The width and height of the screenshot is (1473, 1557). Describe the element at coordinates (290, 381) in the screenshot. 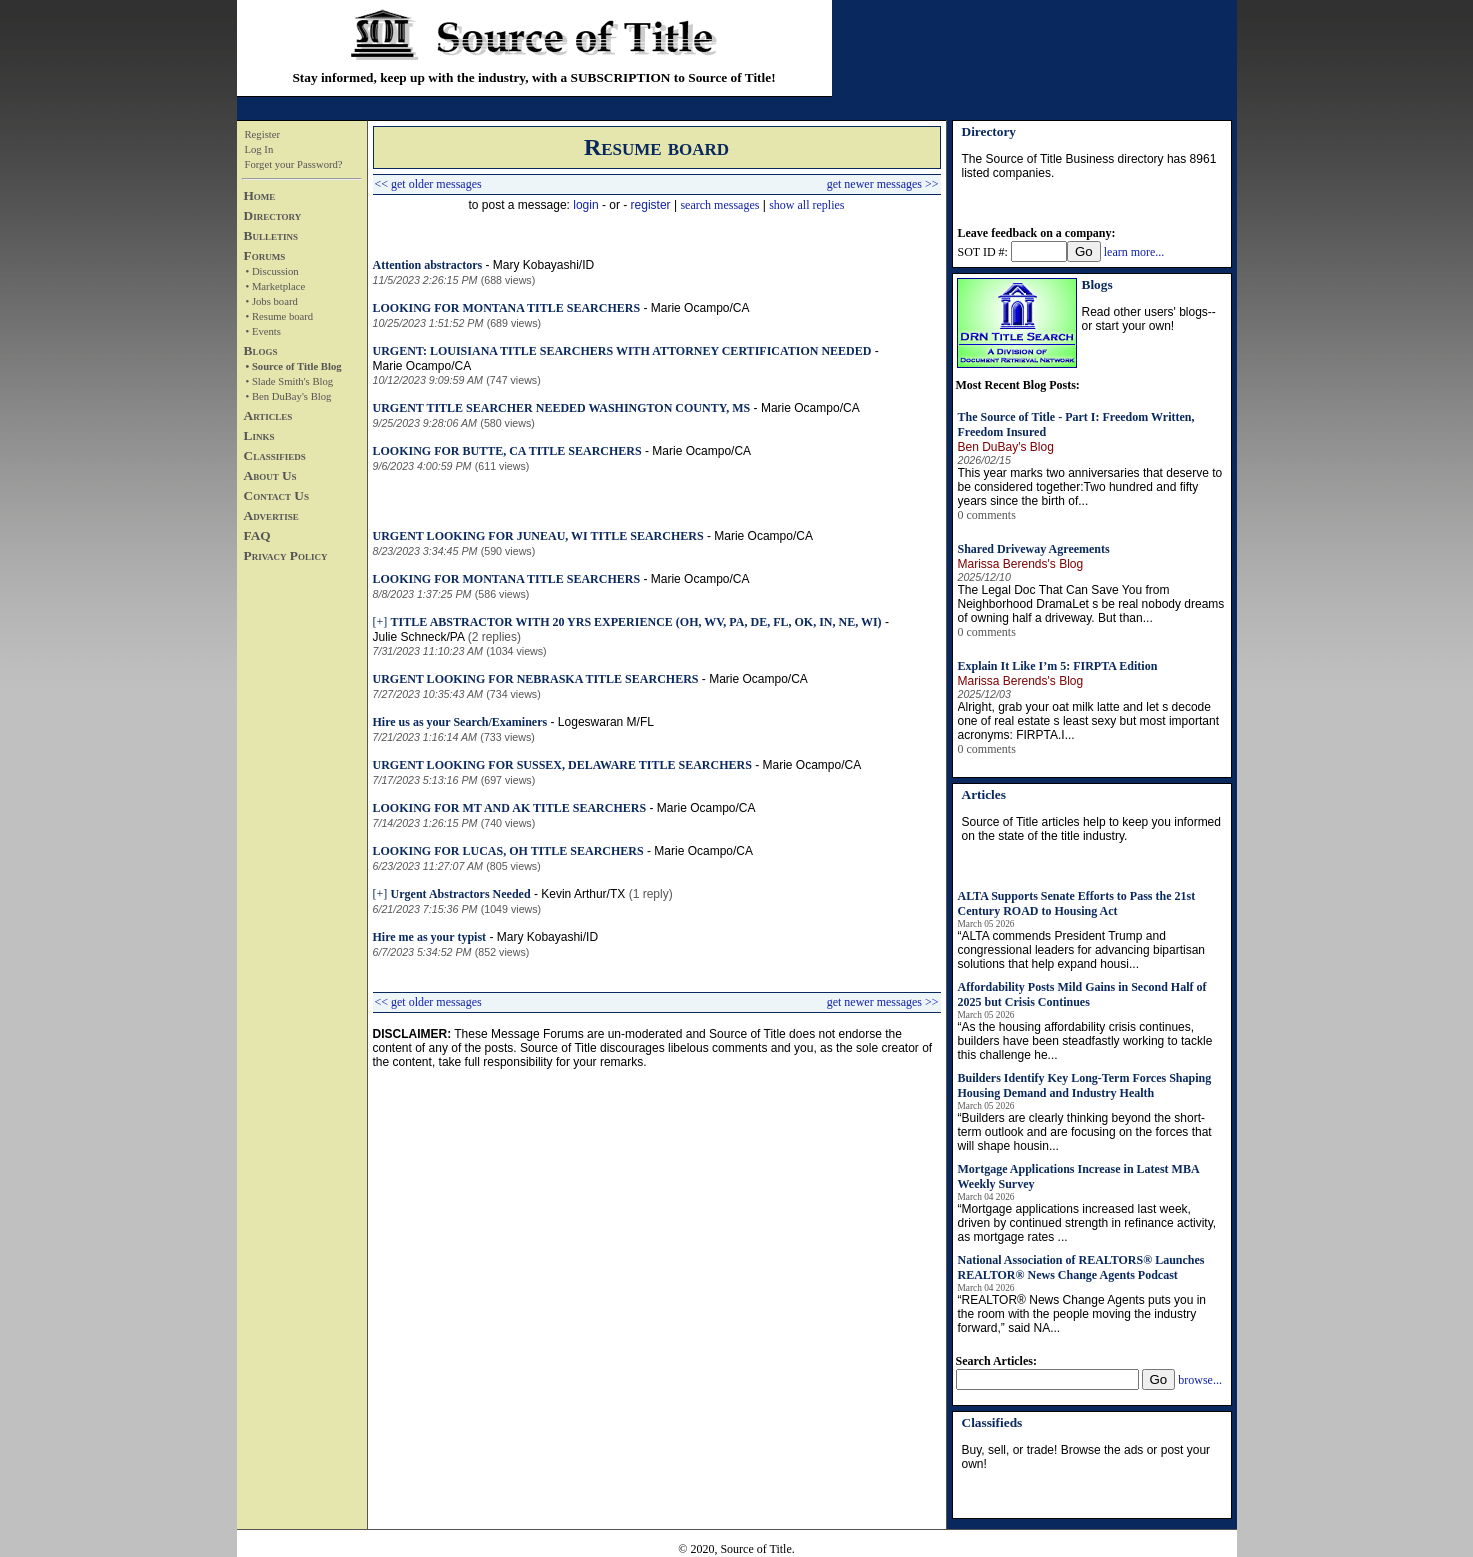

I see `• Slade Smith's Blog` at that location.